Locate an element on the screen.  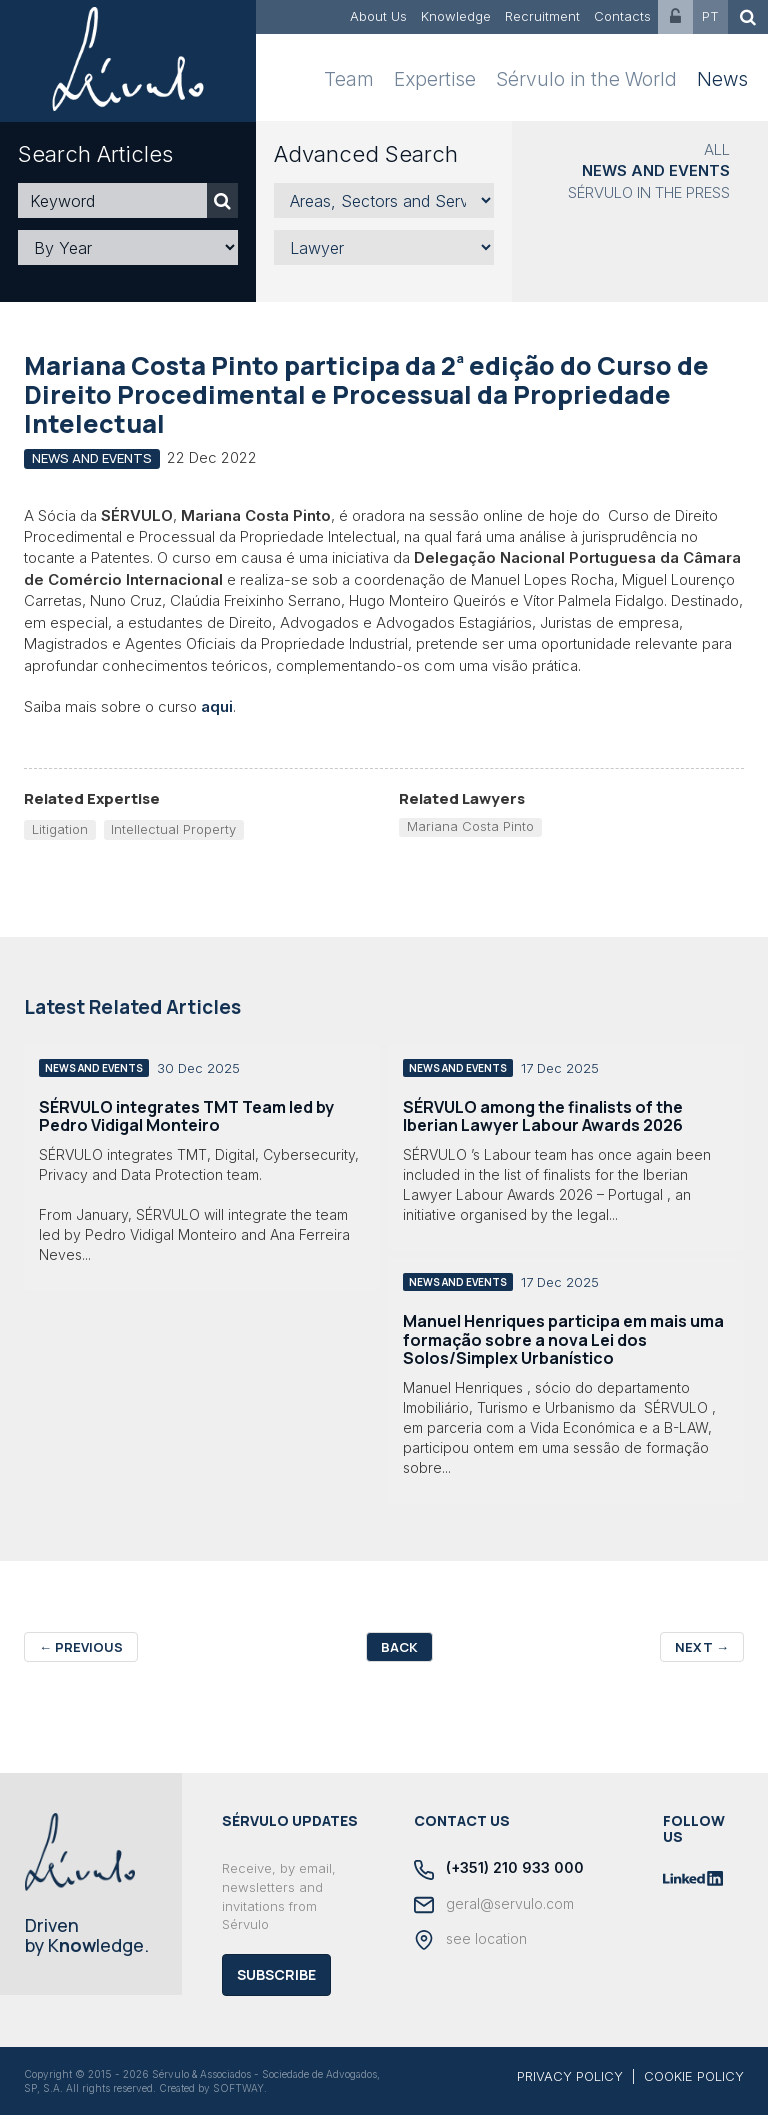
News is located at coordinates (722, 79).